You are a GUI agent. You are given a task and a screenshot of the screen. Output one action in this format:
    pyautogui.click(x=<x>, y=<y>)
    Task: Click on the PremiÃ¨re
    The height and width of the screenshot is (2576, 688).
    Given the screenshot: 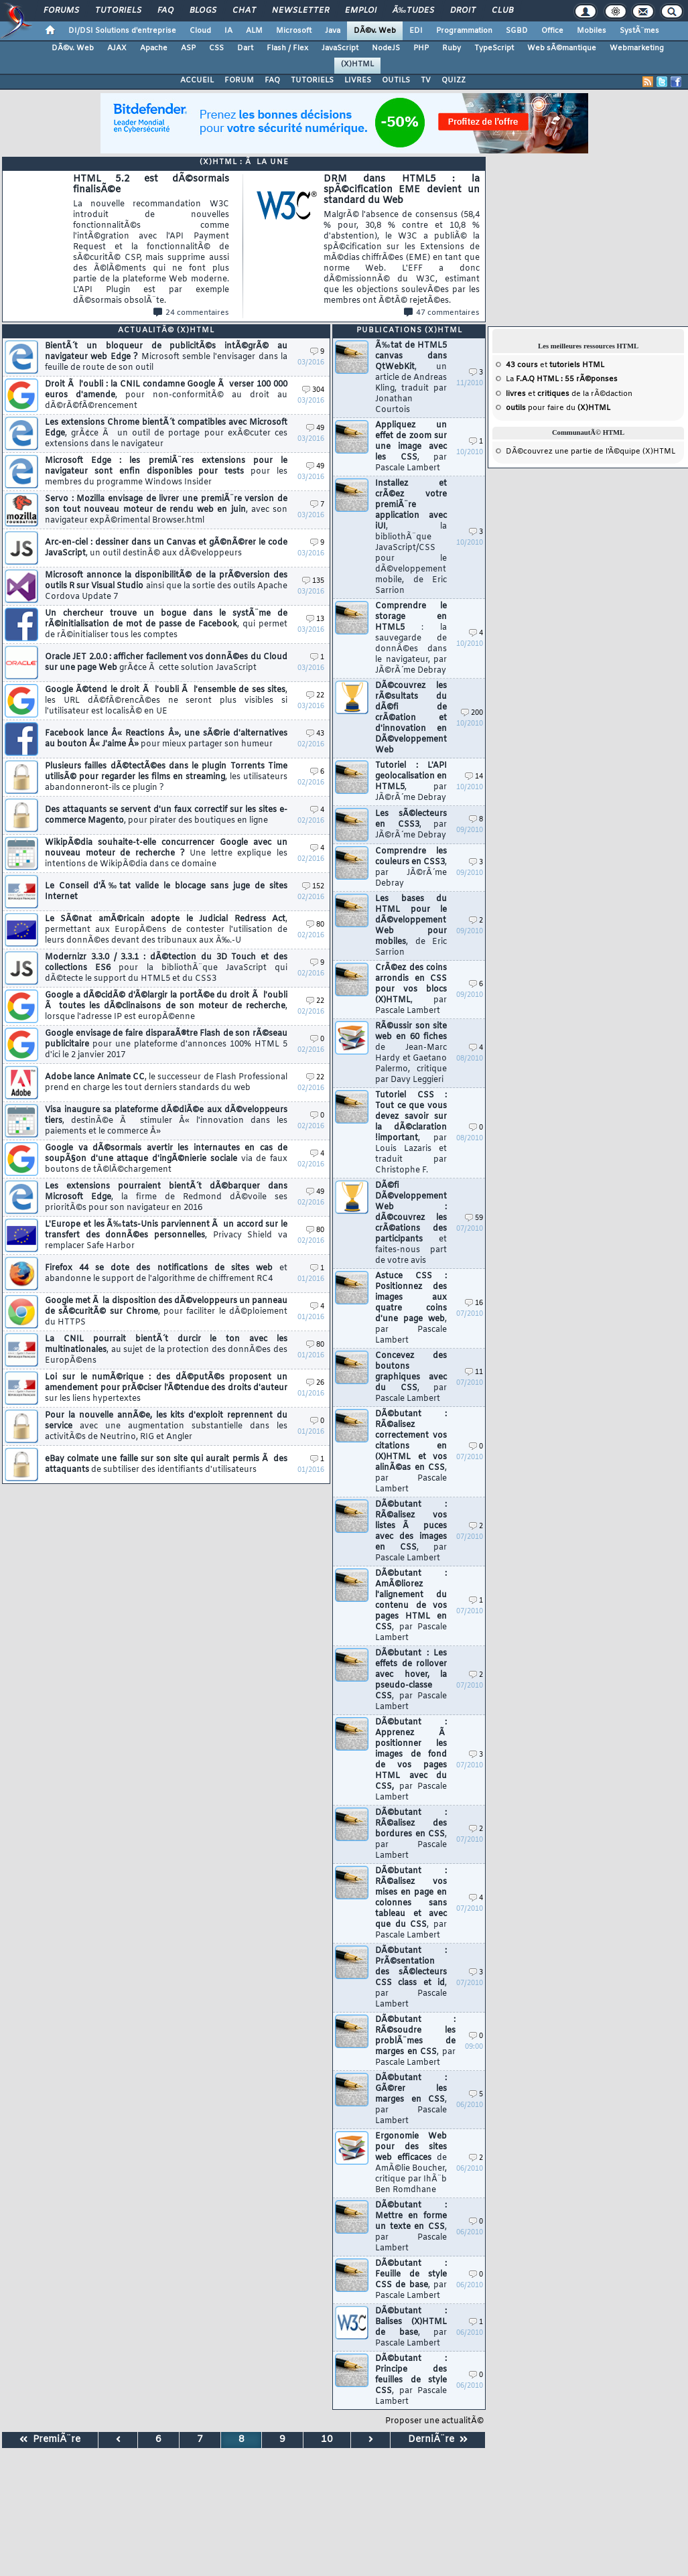 What is the action you would take?
    pyautogui.click(x=49, y=2439)
    